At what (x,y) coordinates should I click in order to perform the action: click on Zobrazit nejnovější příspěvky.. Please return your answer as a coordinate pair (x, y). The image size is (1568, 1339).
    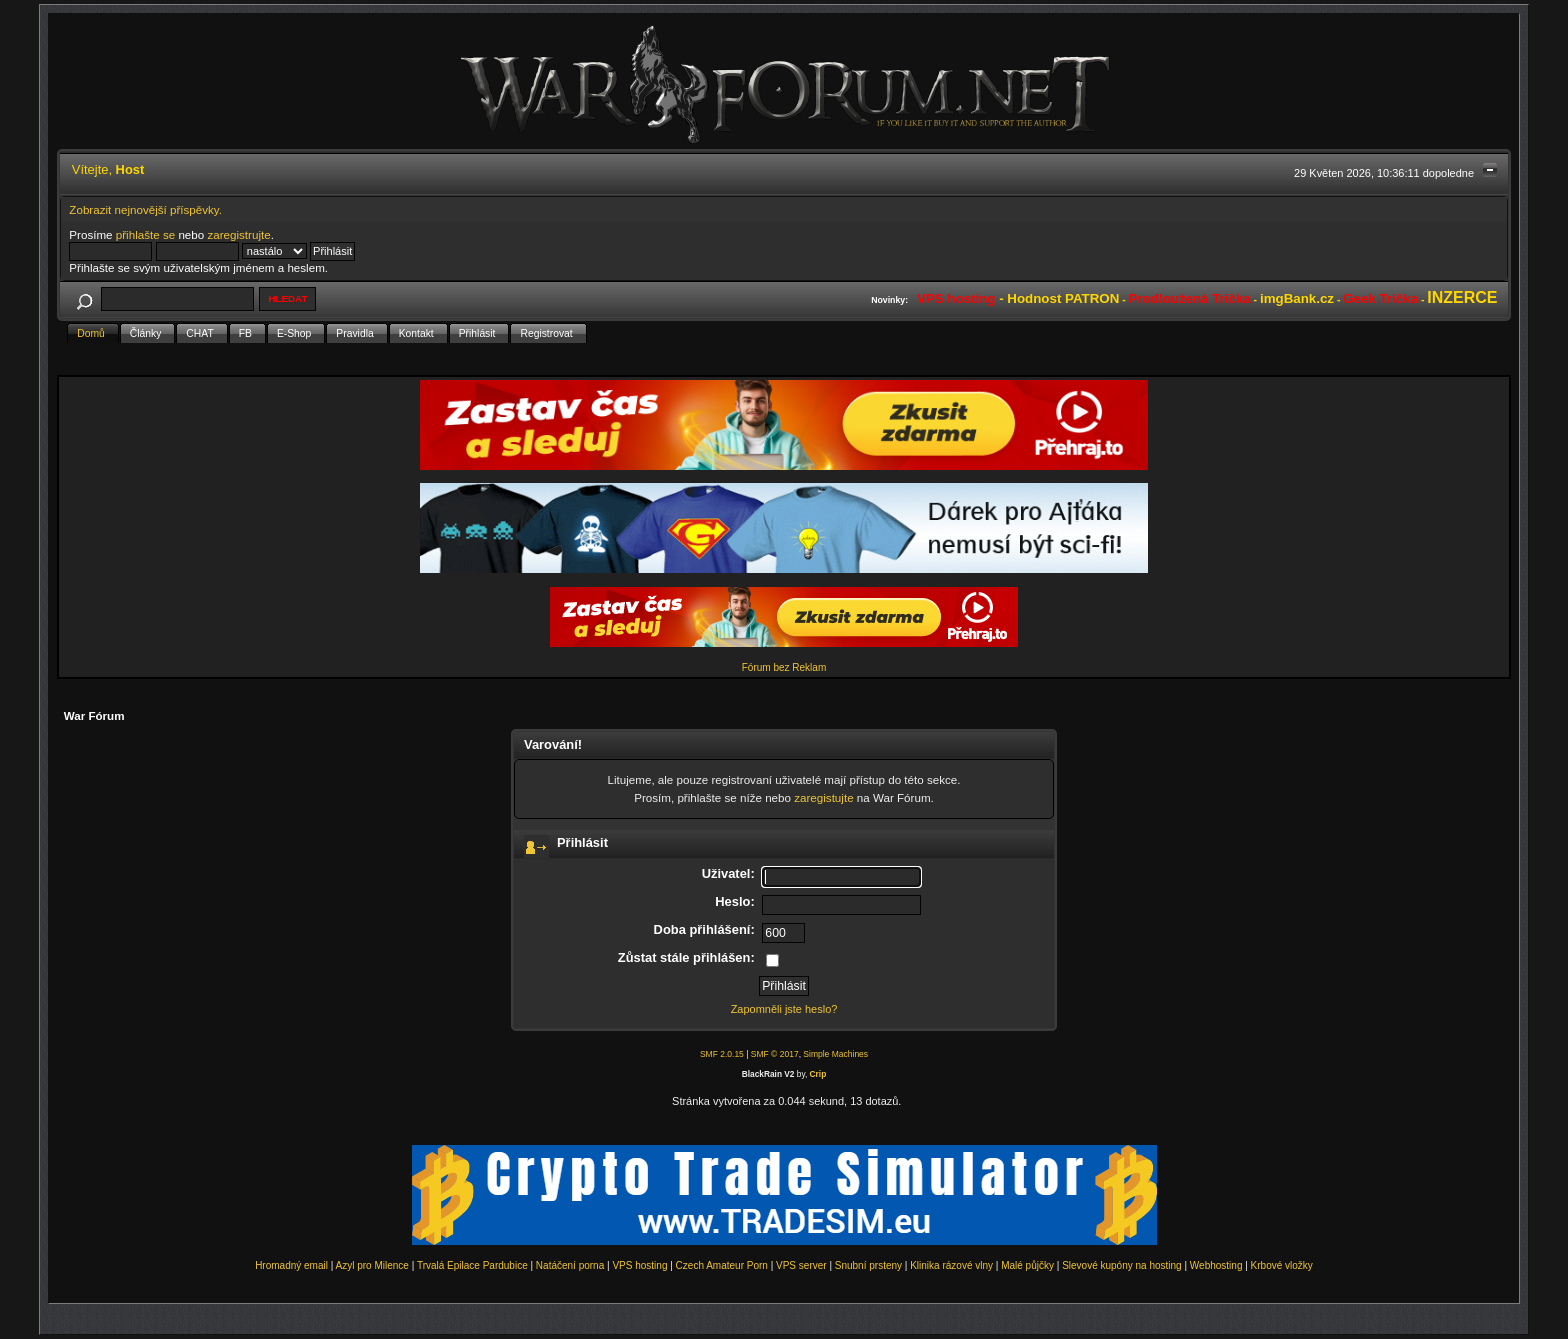
    Looking at the image, I should click on (145, 209).